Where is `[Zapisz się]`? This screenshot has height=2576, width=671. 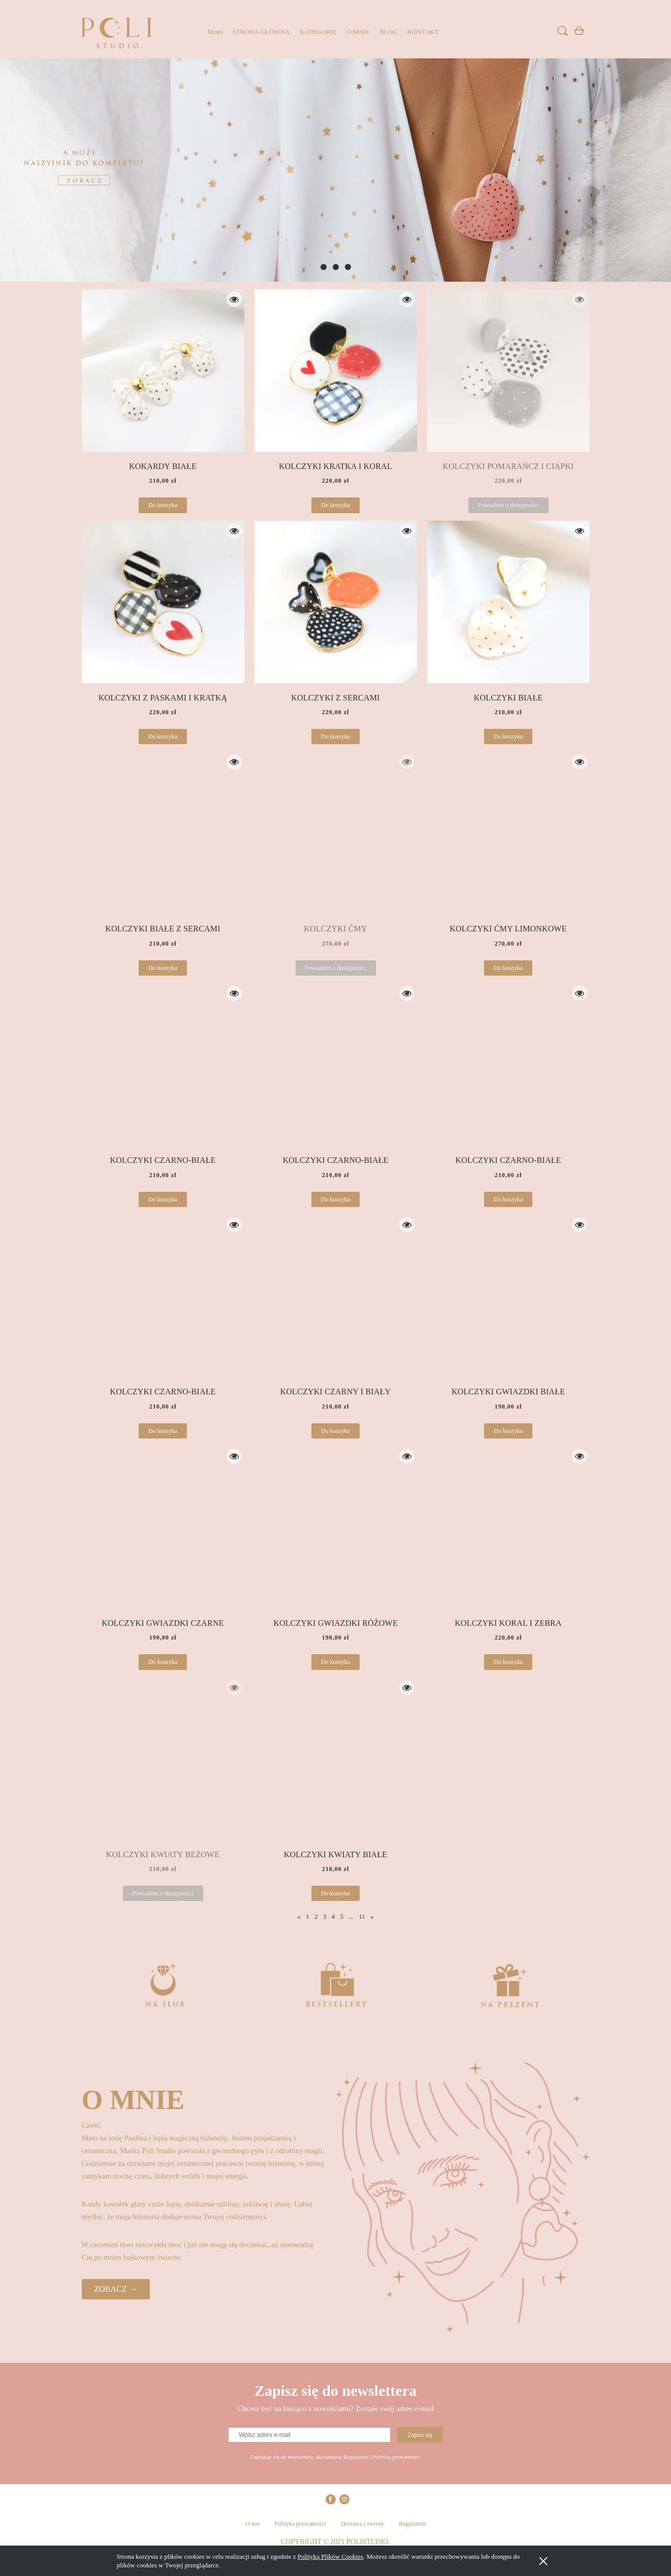 [Zapisz się] is located at coordinates (420, 2435).